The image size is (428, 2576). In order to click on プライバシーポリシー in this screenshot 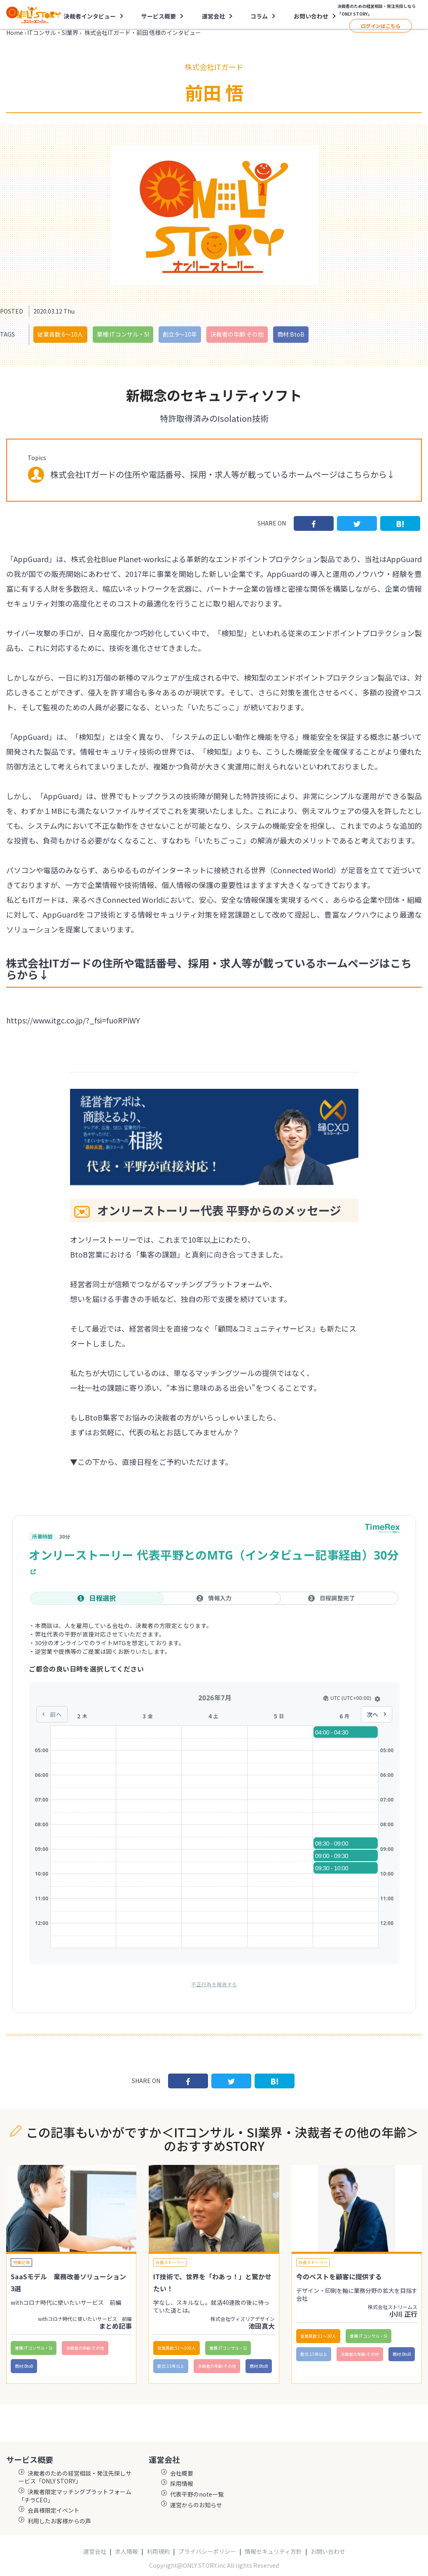, I will do `click(207, 2551)`.